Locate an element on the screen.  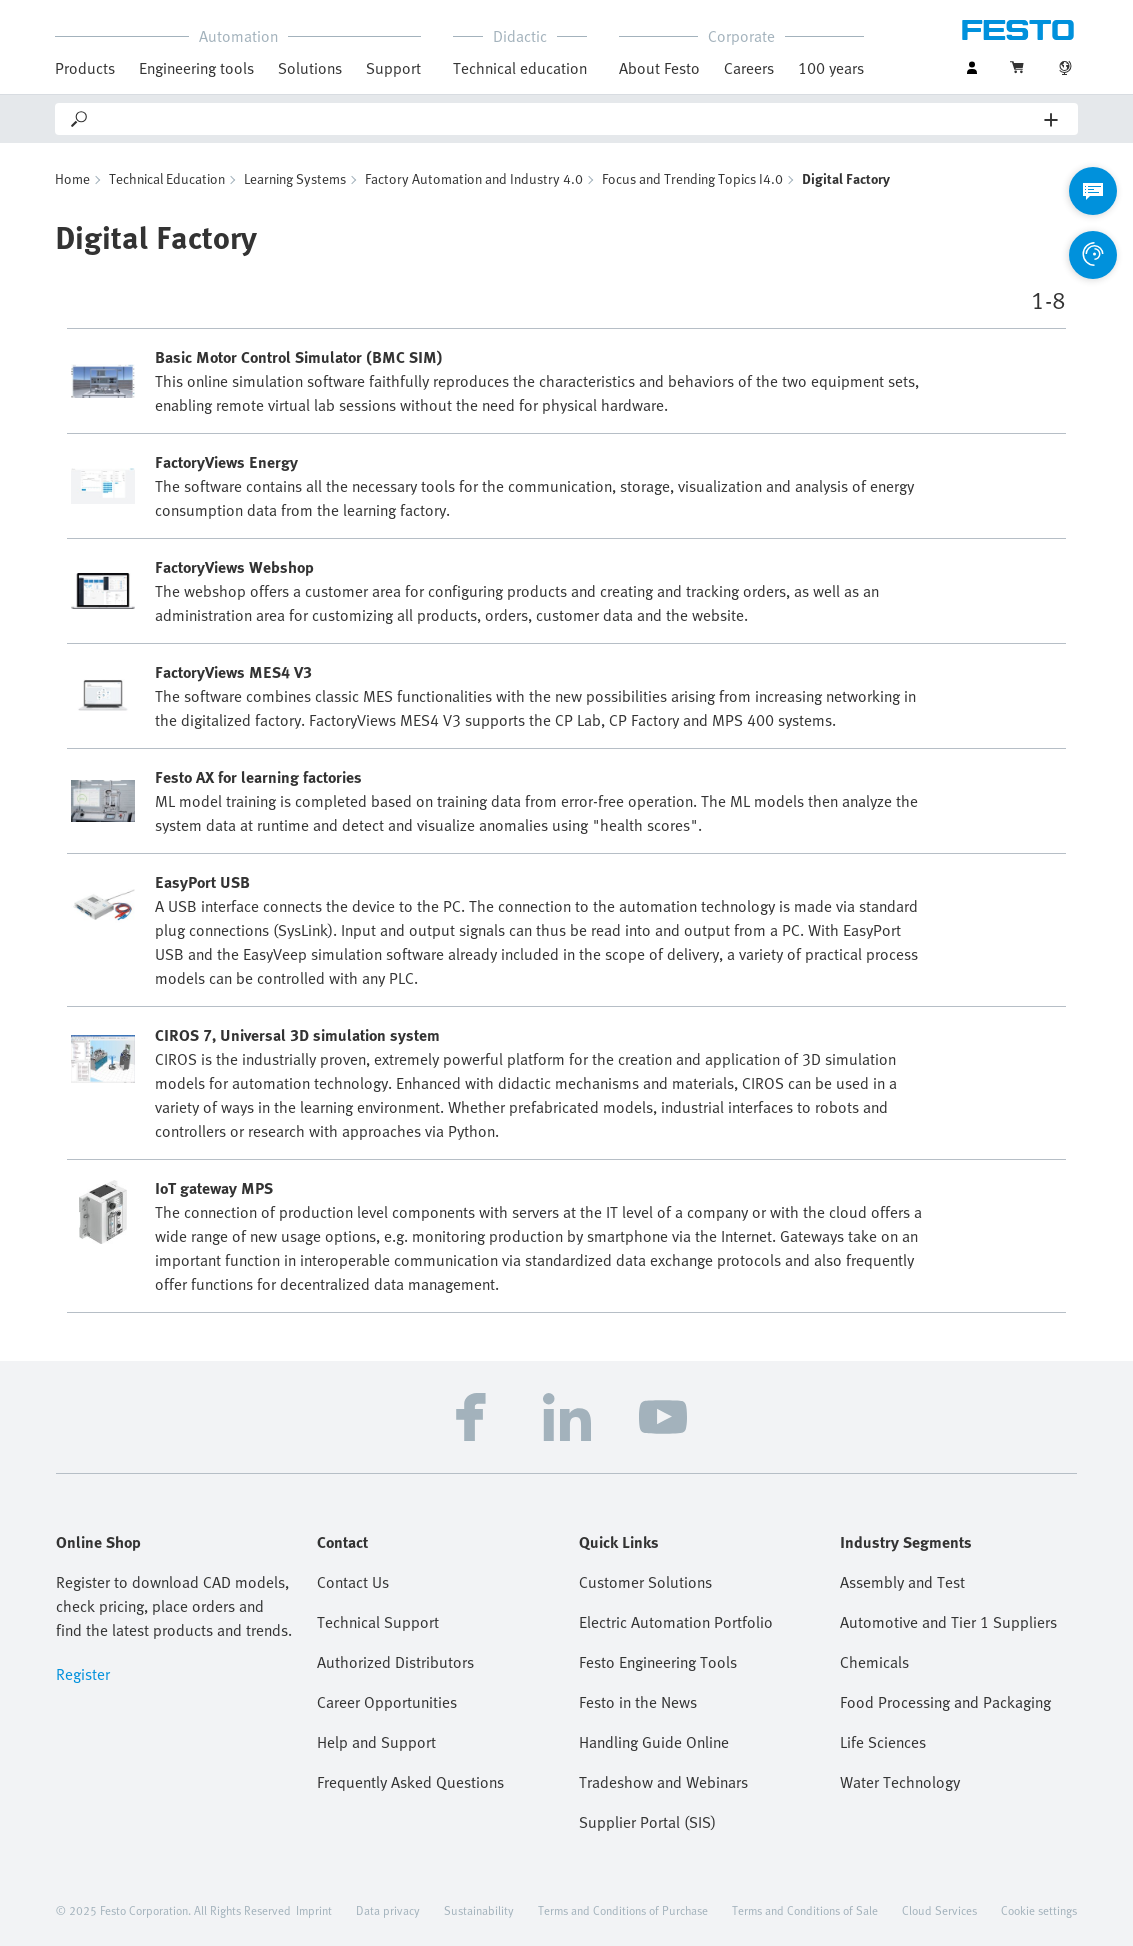
100 years is located at coordinates (831, 68).